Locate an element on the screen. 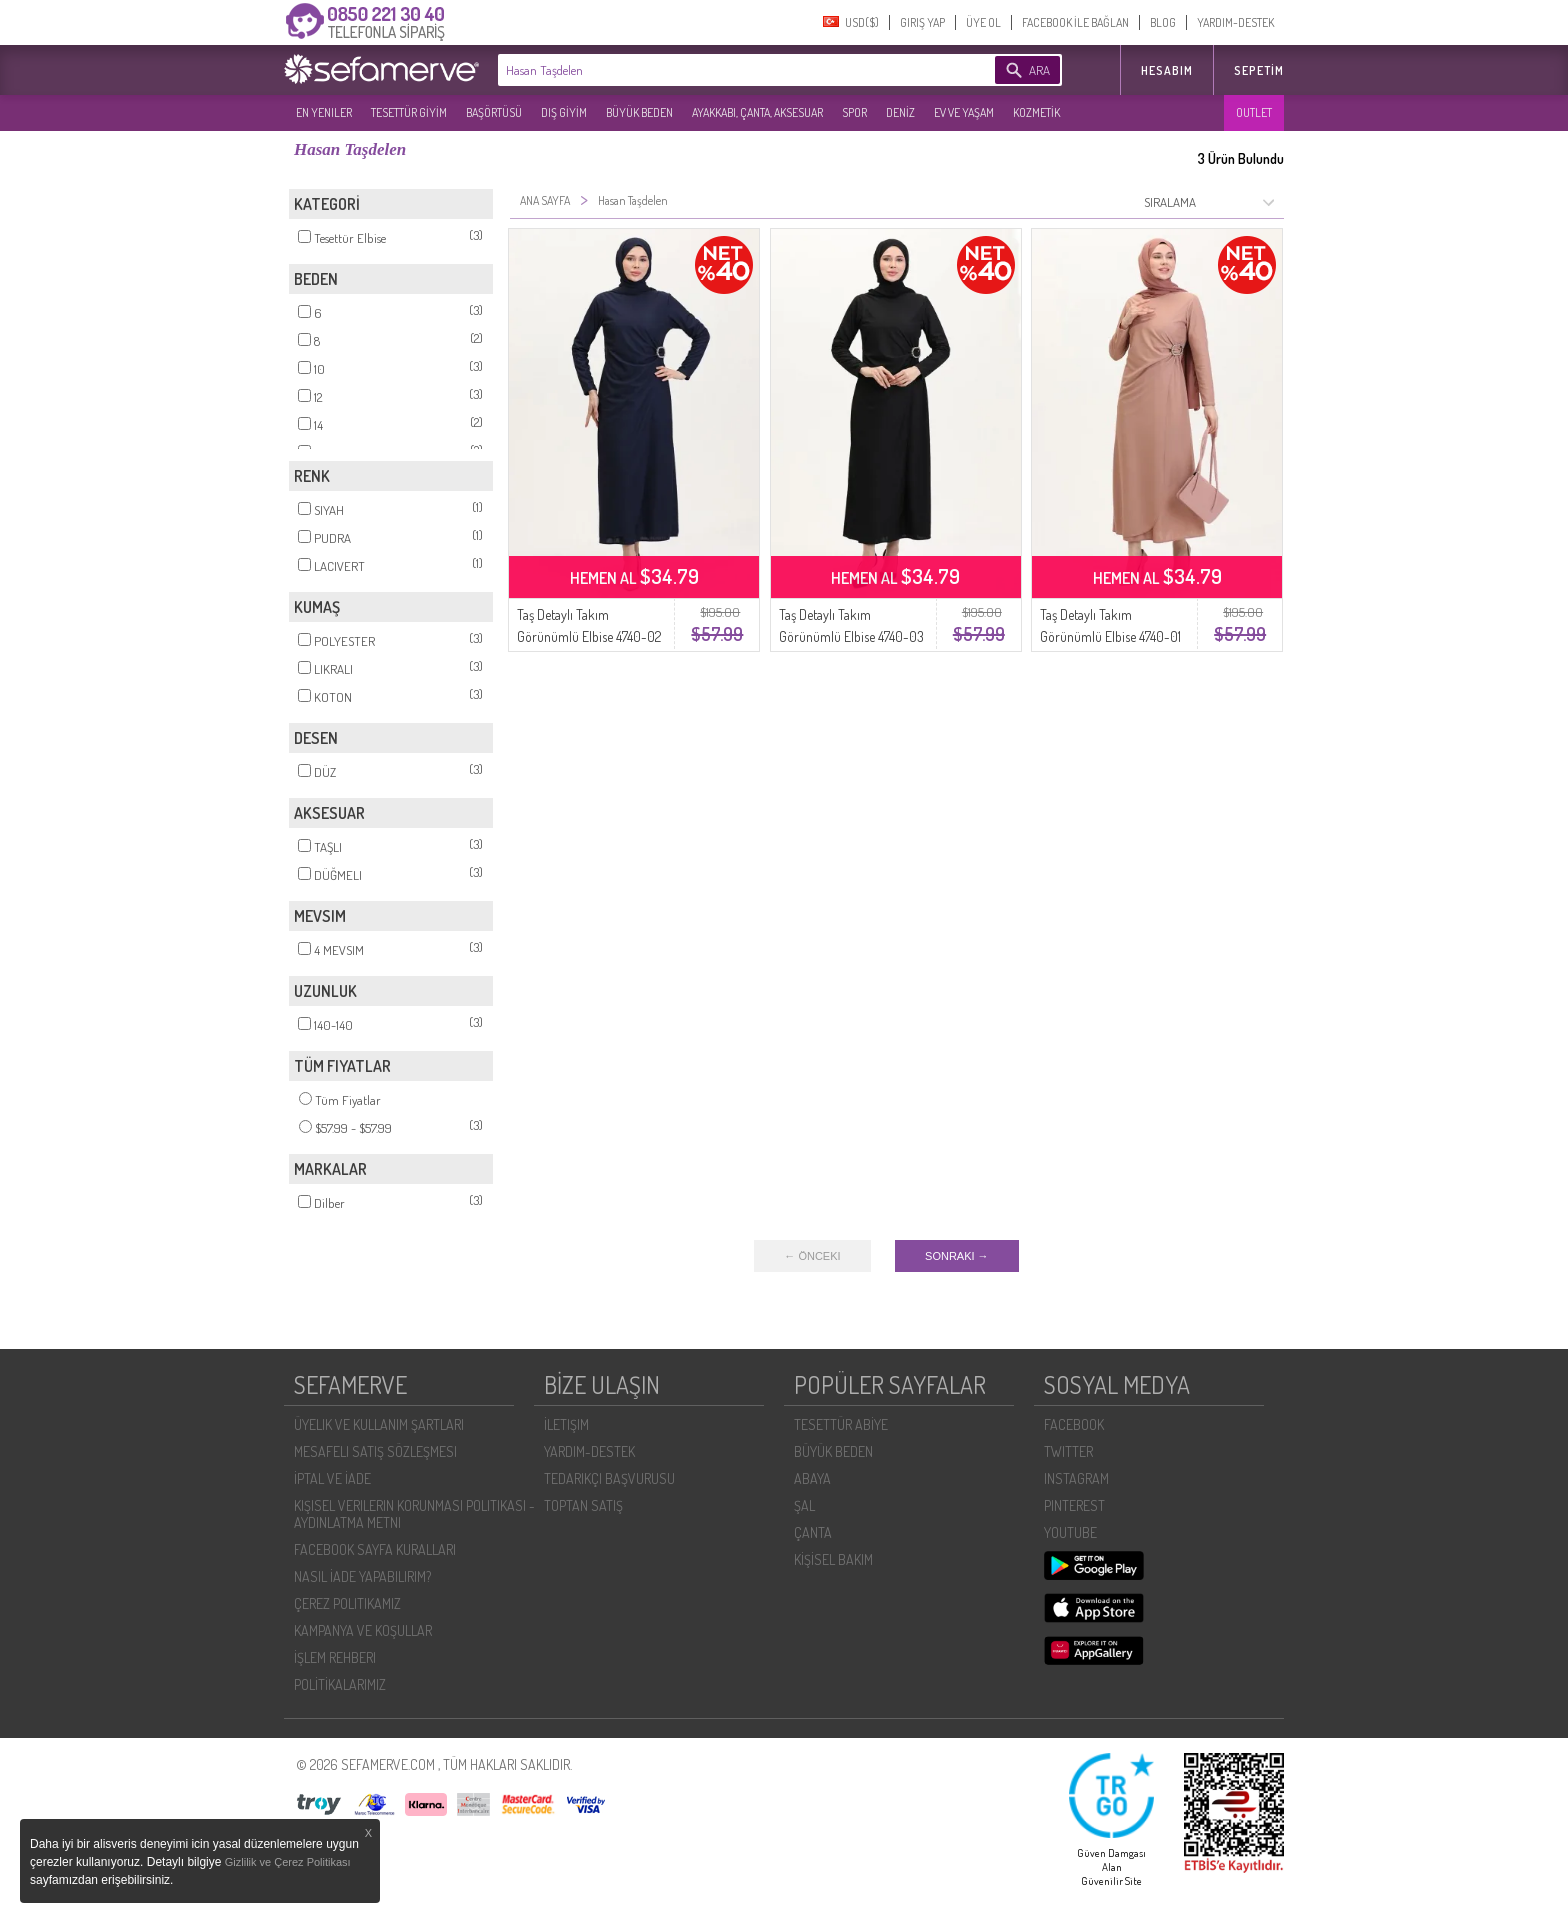  İLETIŞIM is located at coordinates (566, 1424).